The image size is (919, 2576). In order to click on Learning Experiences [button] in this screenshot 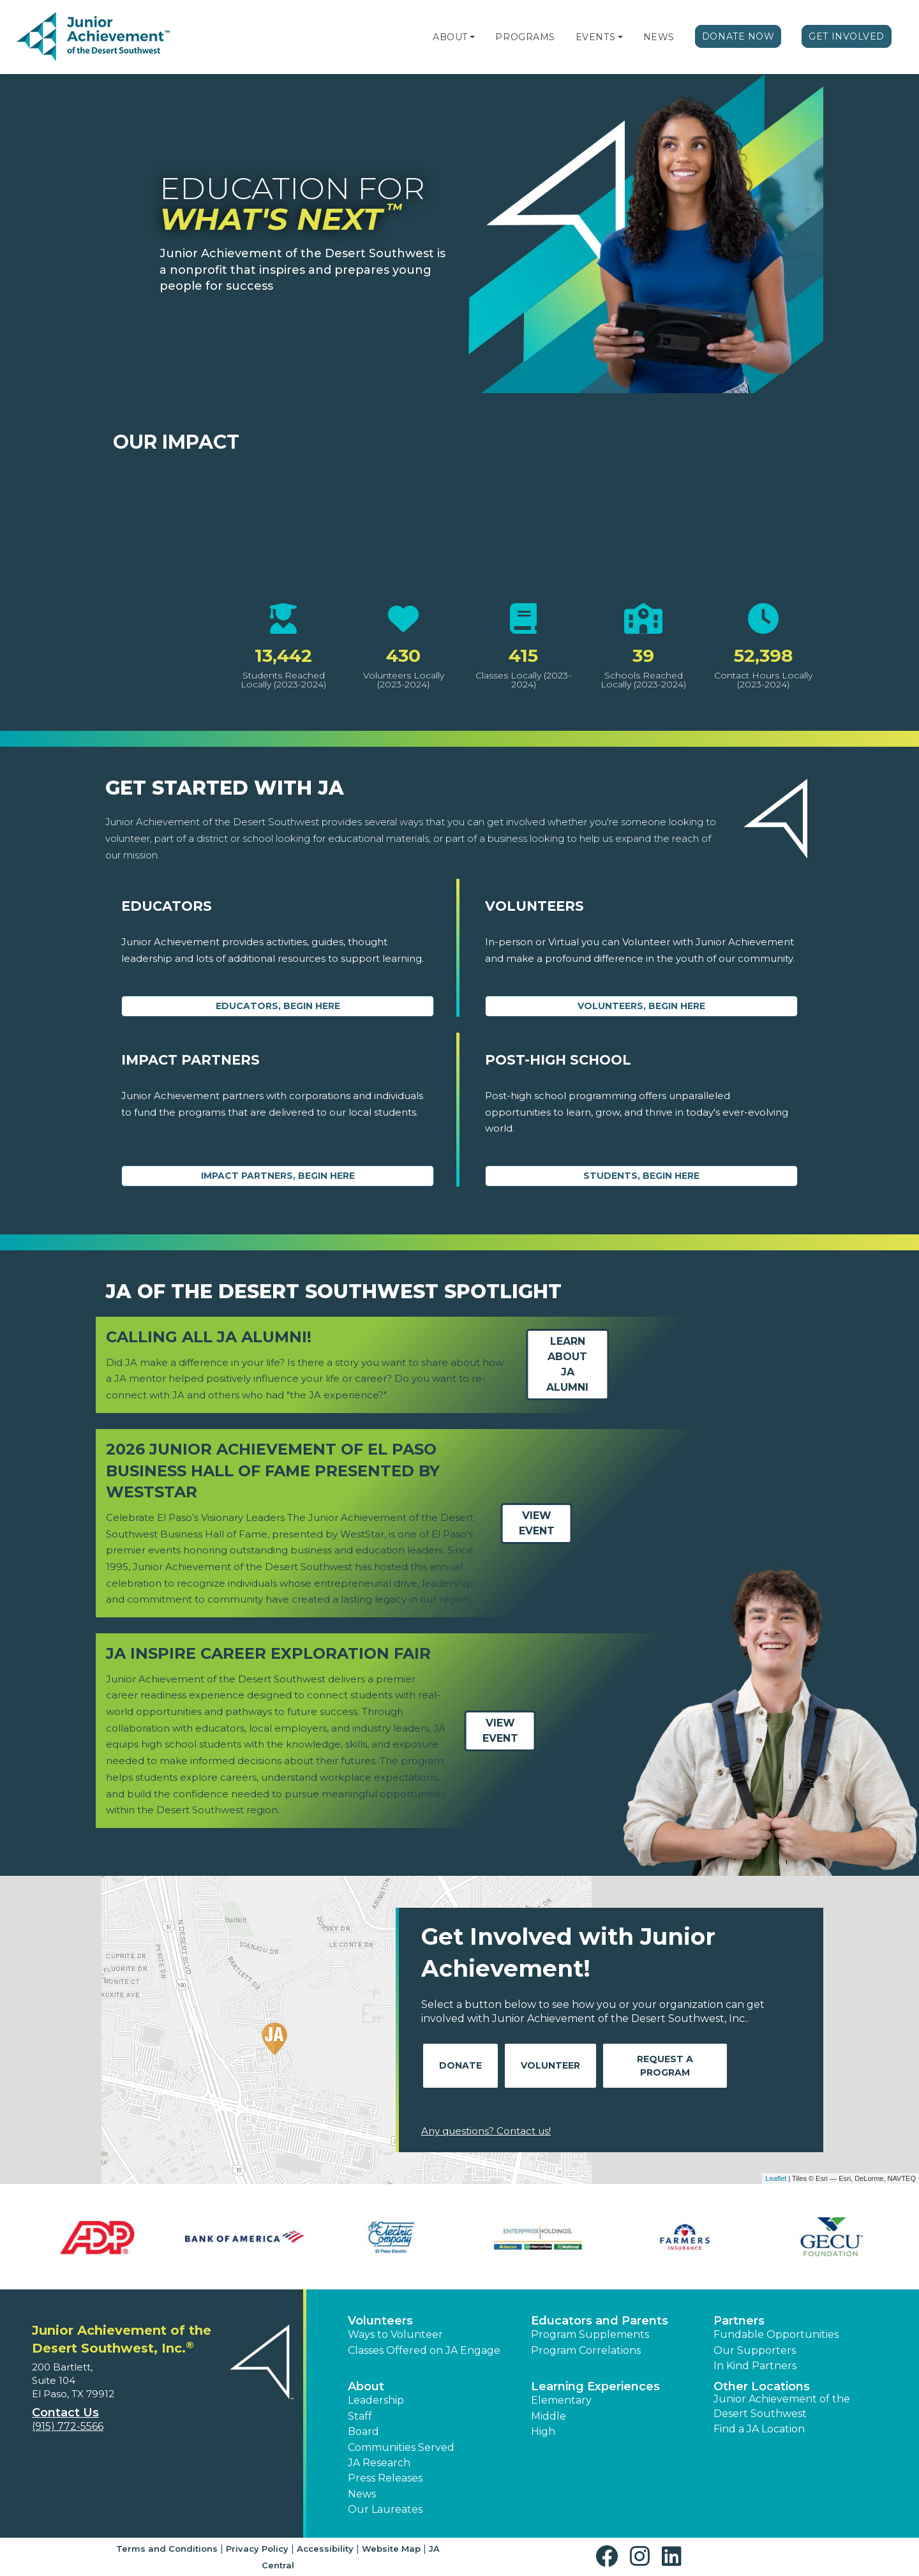, I will do `click(595, 2386)`.